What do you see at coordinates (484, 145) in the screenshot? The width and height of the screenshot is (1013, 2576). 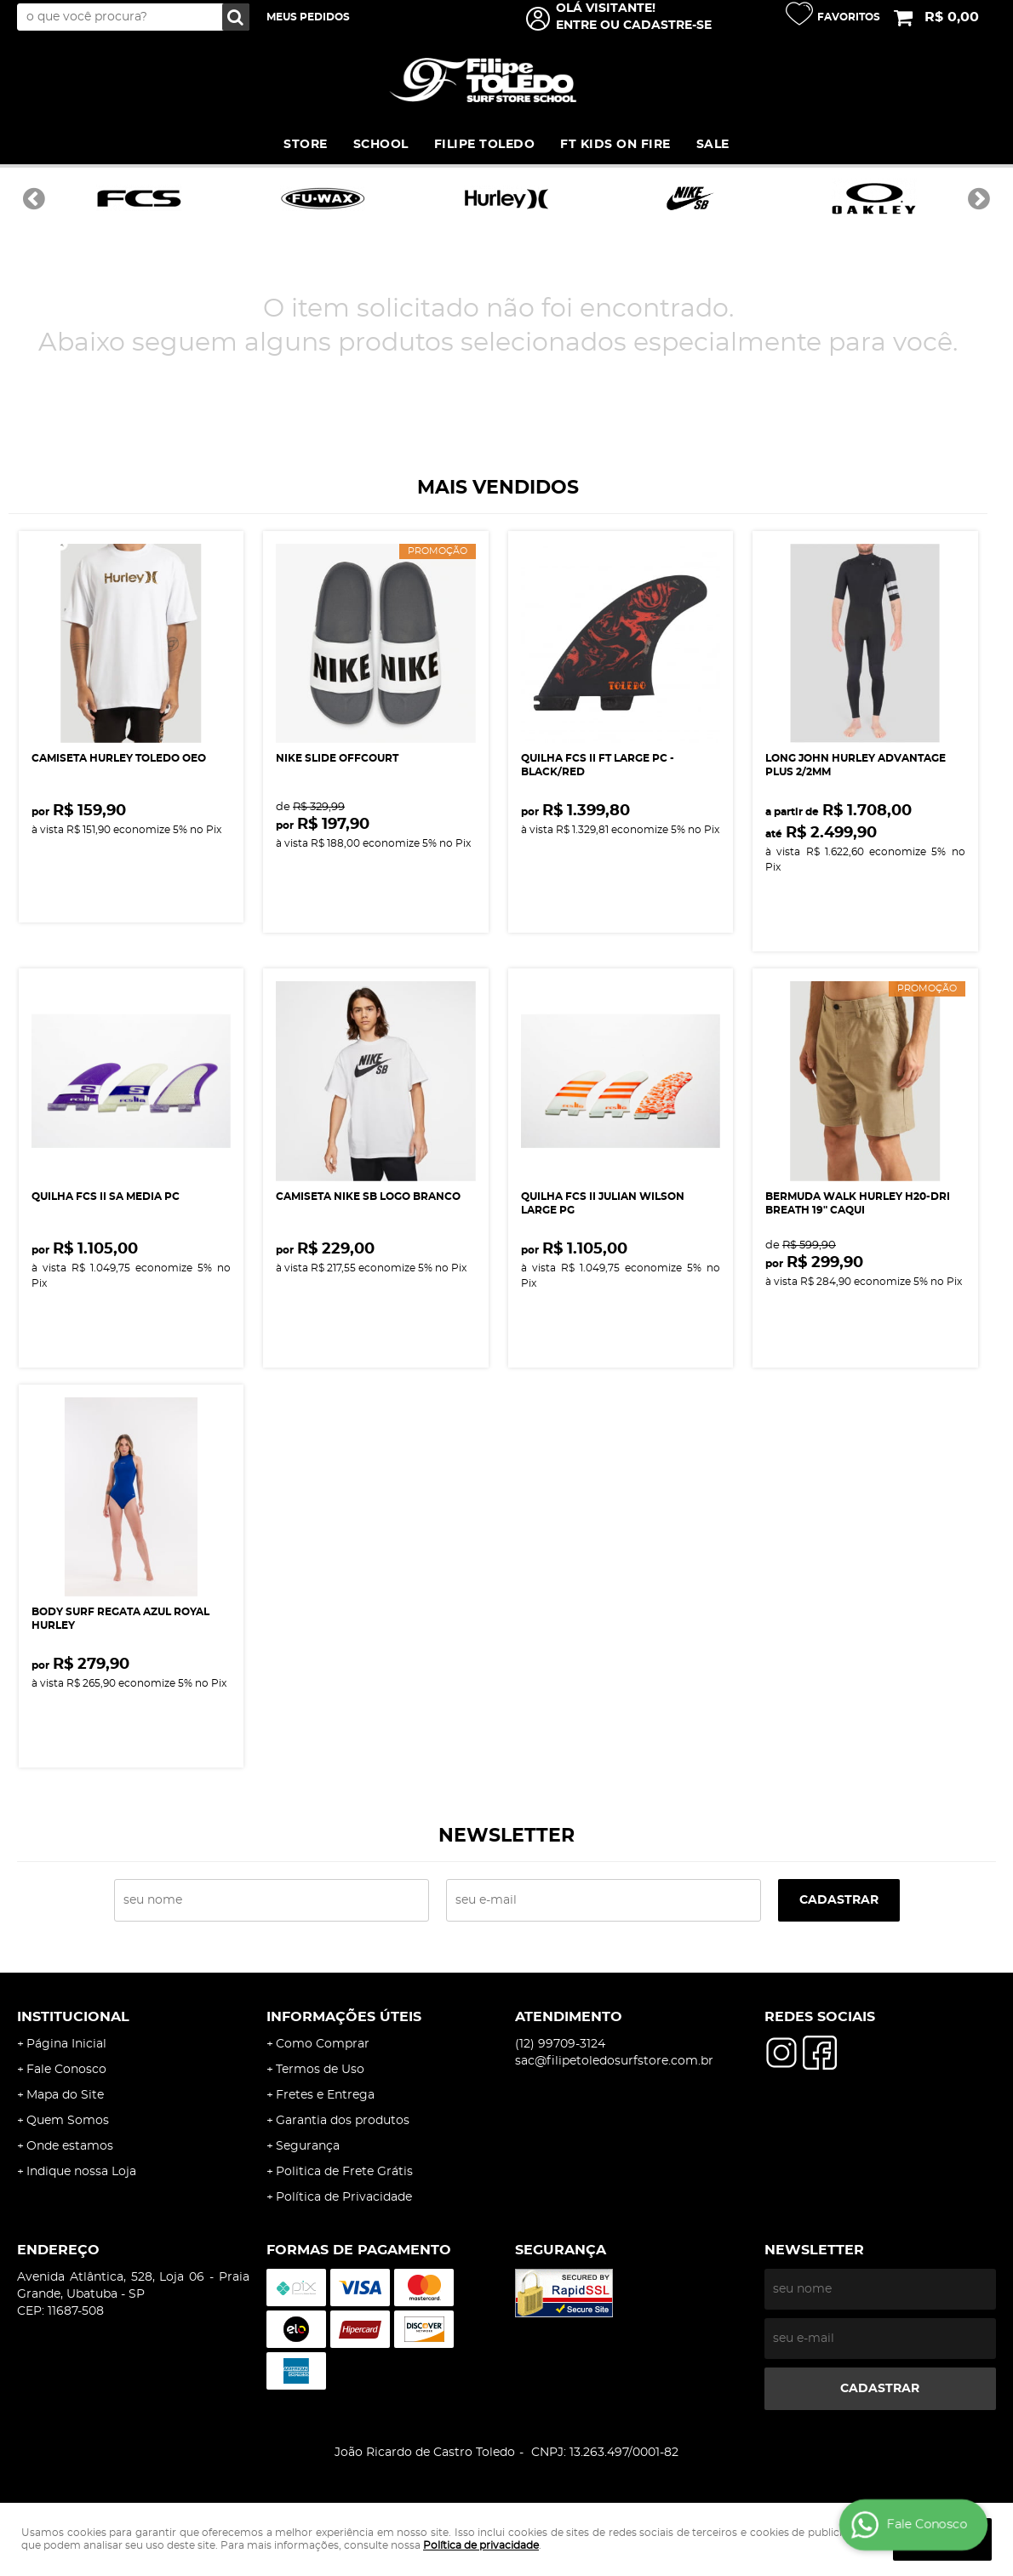 I see `FILIPE TOLEDO` at bounding box center [484, 145].